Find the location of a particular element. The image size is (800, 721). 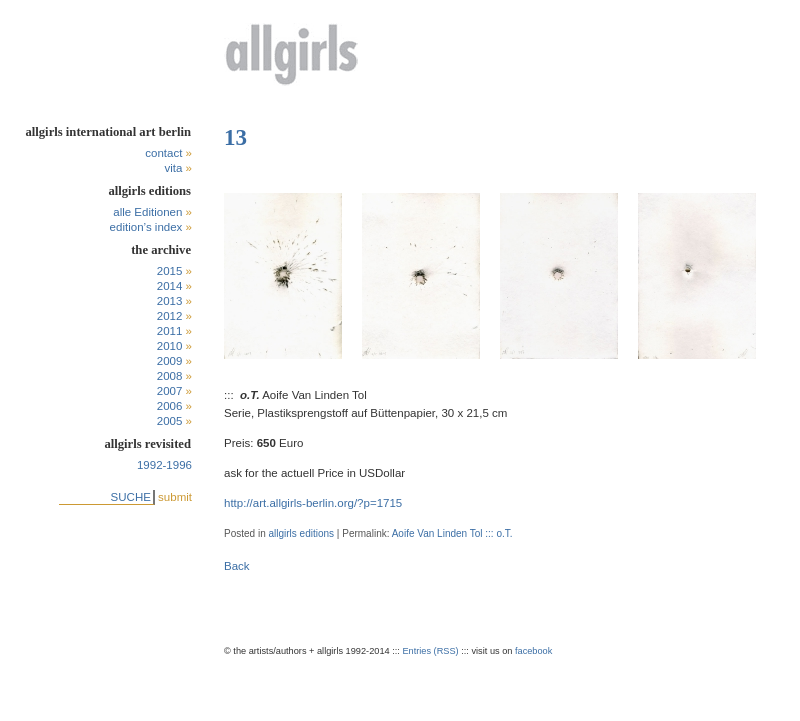

2011 is located at coordinates (170, 331).